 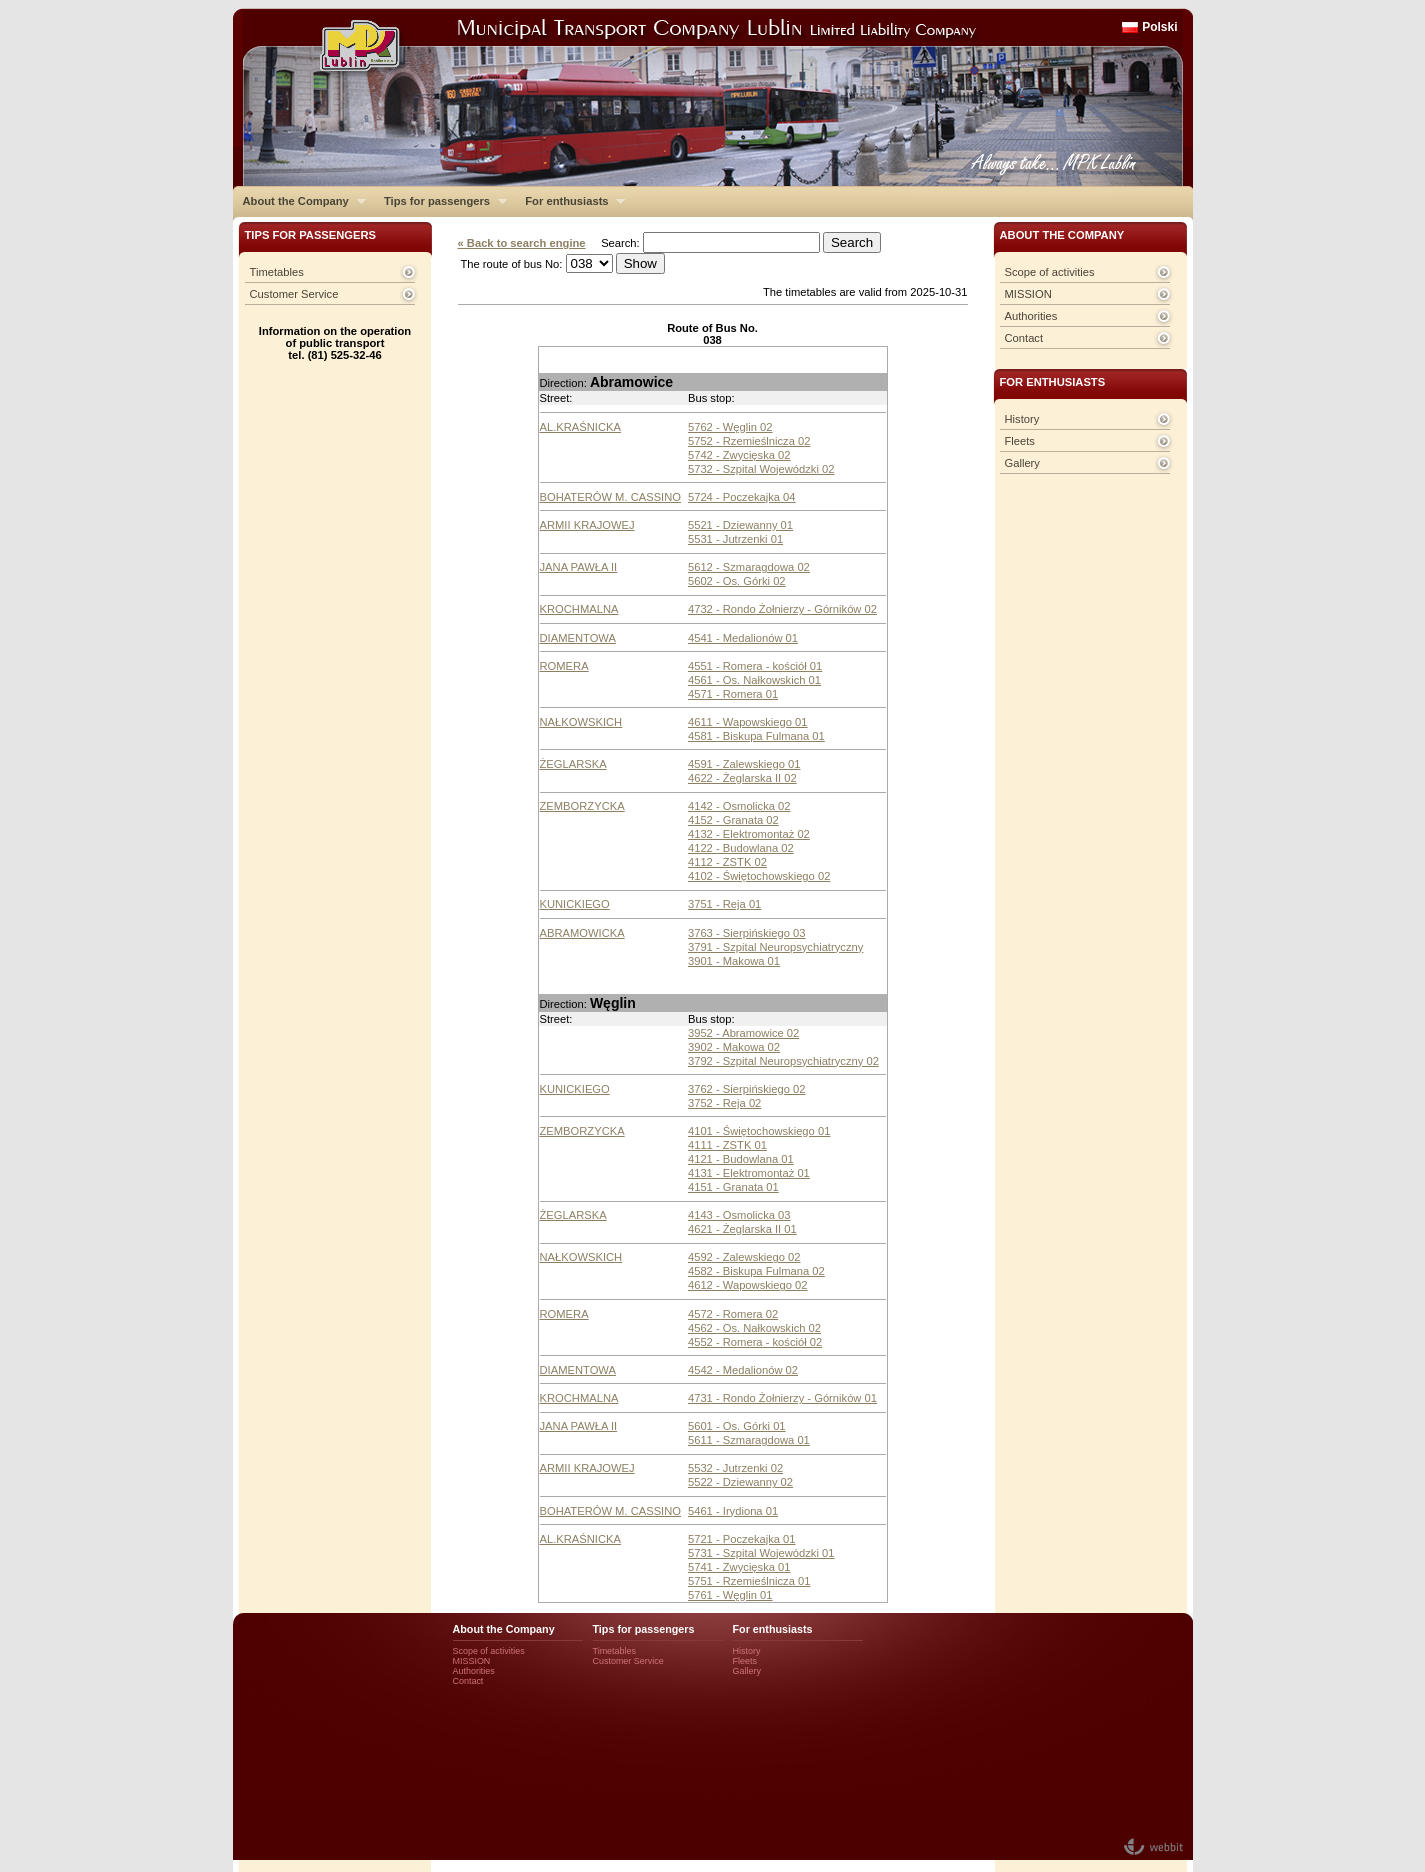 What do you see at coordinates (739, 455) in the screenshot?
I see `5742 - Zwycięska 02` at bounding box center [739, 455].